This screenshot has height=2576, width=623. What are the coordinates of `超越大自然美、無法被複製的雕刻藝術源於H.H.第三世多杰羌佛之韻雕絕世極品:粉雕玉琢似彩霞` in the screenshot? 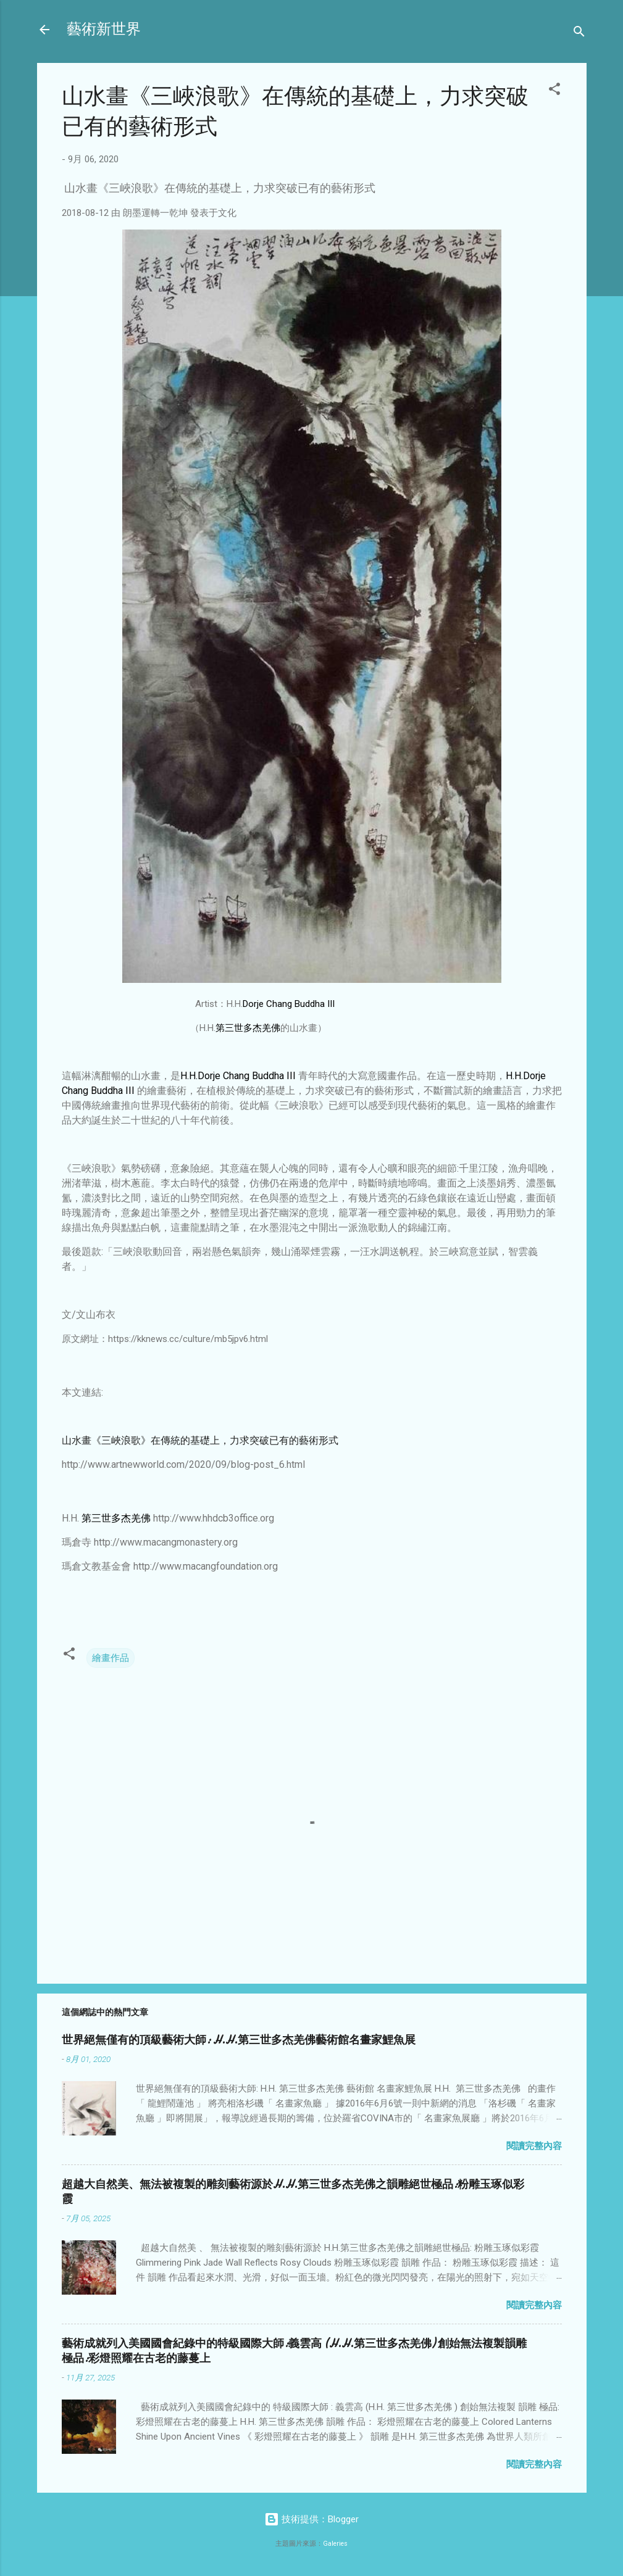 It's located at (293, 2192).